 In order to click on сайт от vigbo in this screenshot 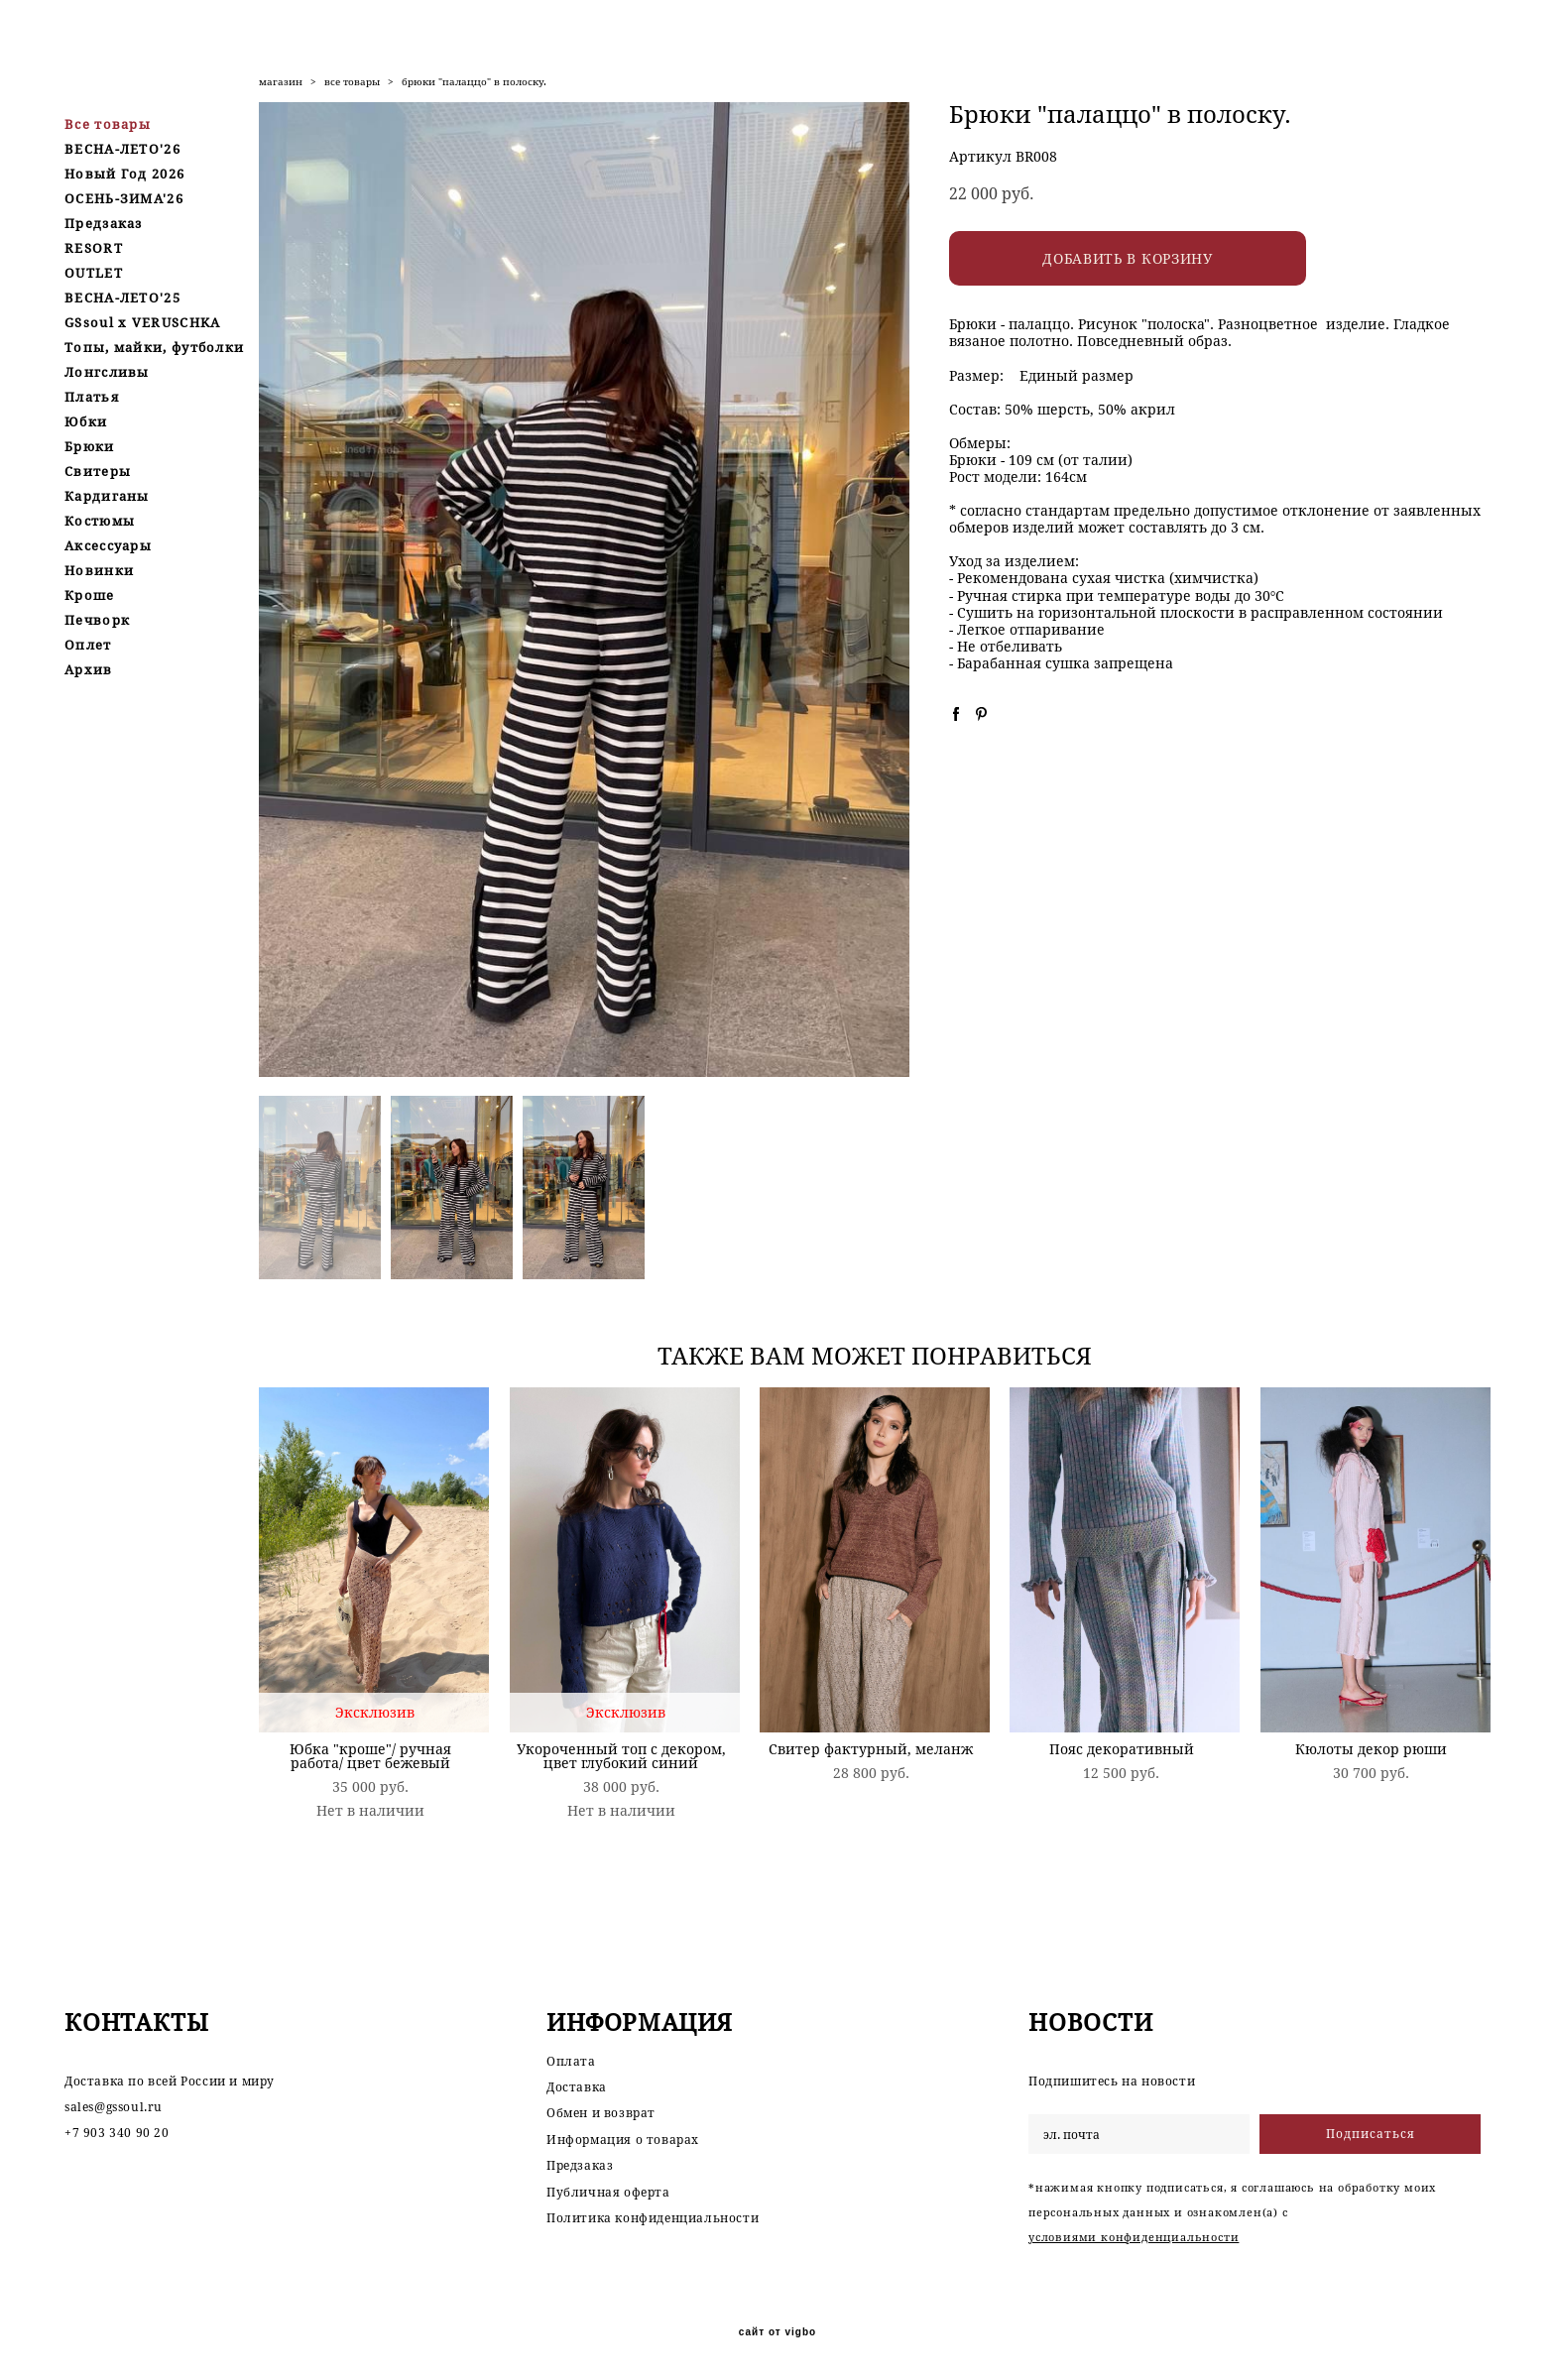, I will do `click(777, 2332)`.